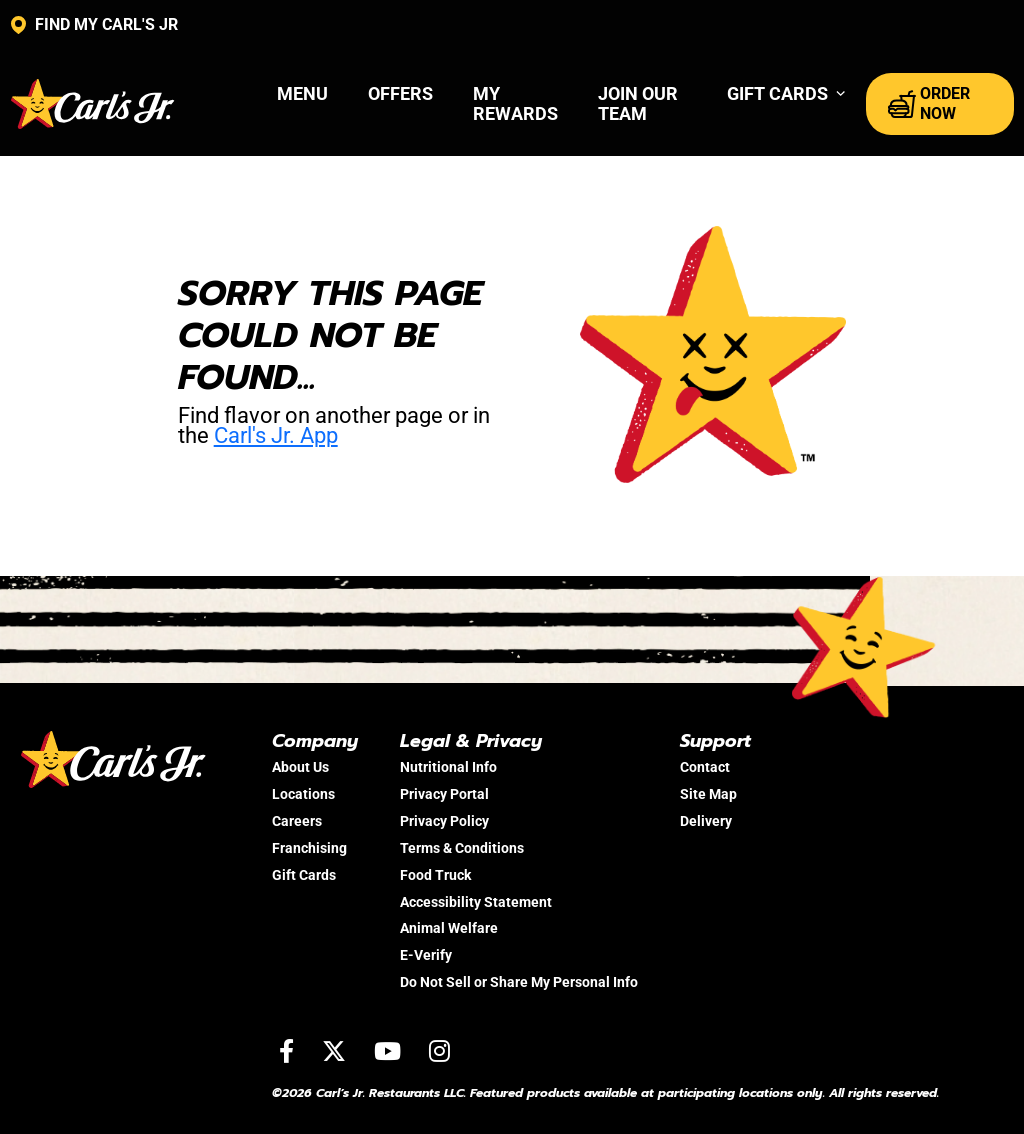  What do you see at coordinates (705, 767) in the screenshot?
I see `Contact` at bounding box center [705, 767].